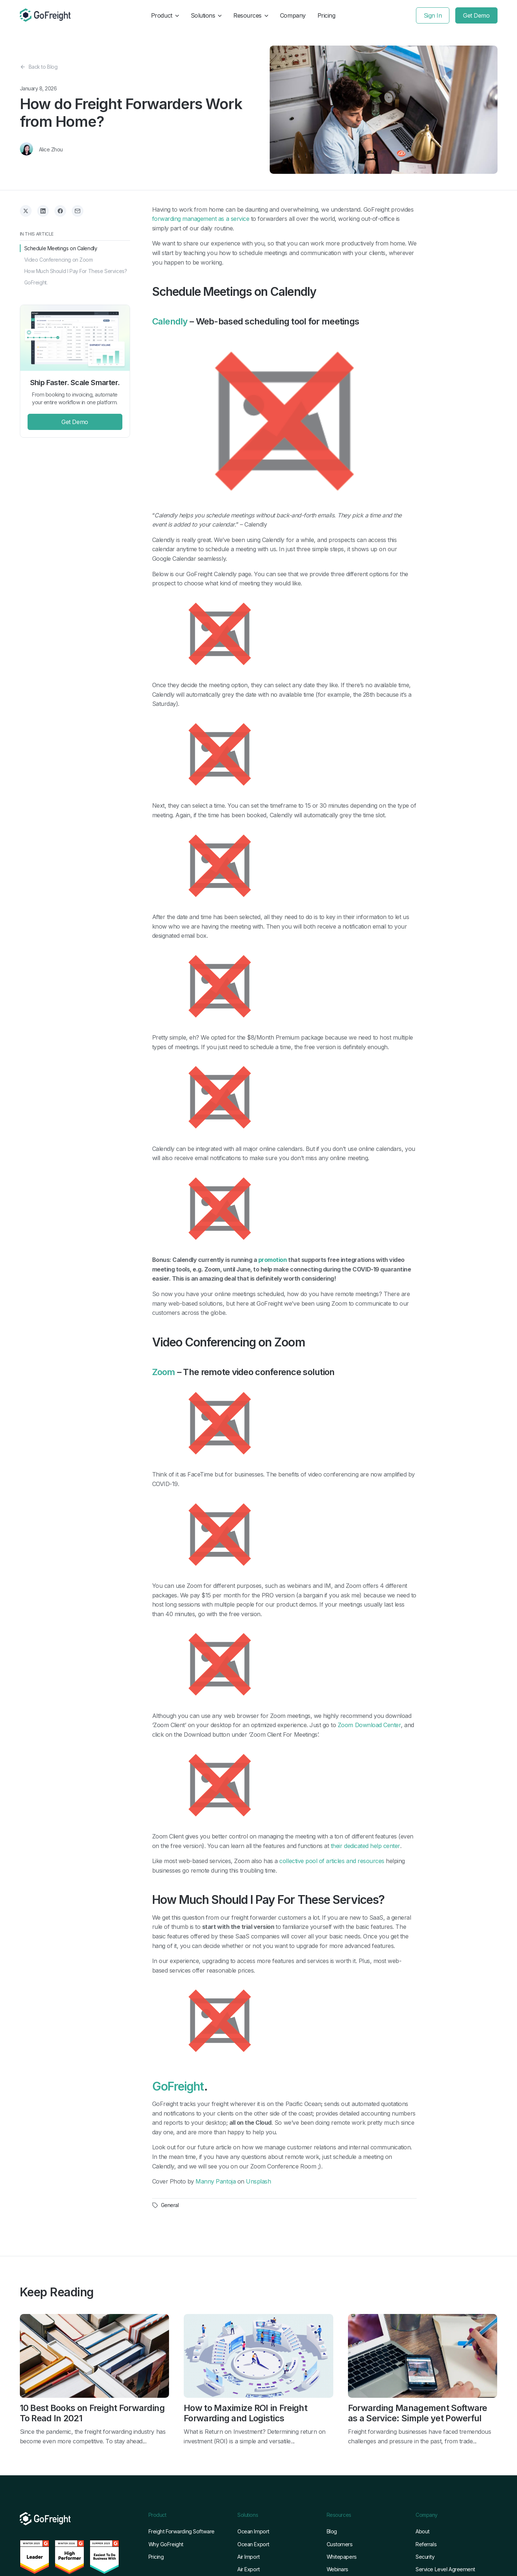 The width and height of the screenshot is (517, 2576). What do you see at coordinates (26, 211) in the screenshot?
I see `[Share on X]` at bounding box center [26, 211].